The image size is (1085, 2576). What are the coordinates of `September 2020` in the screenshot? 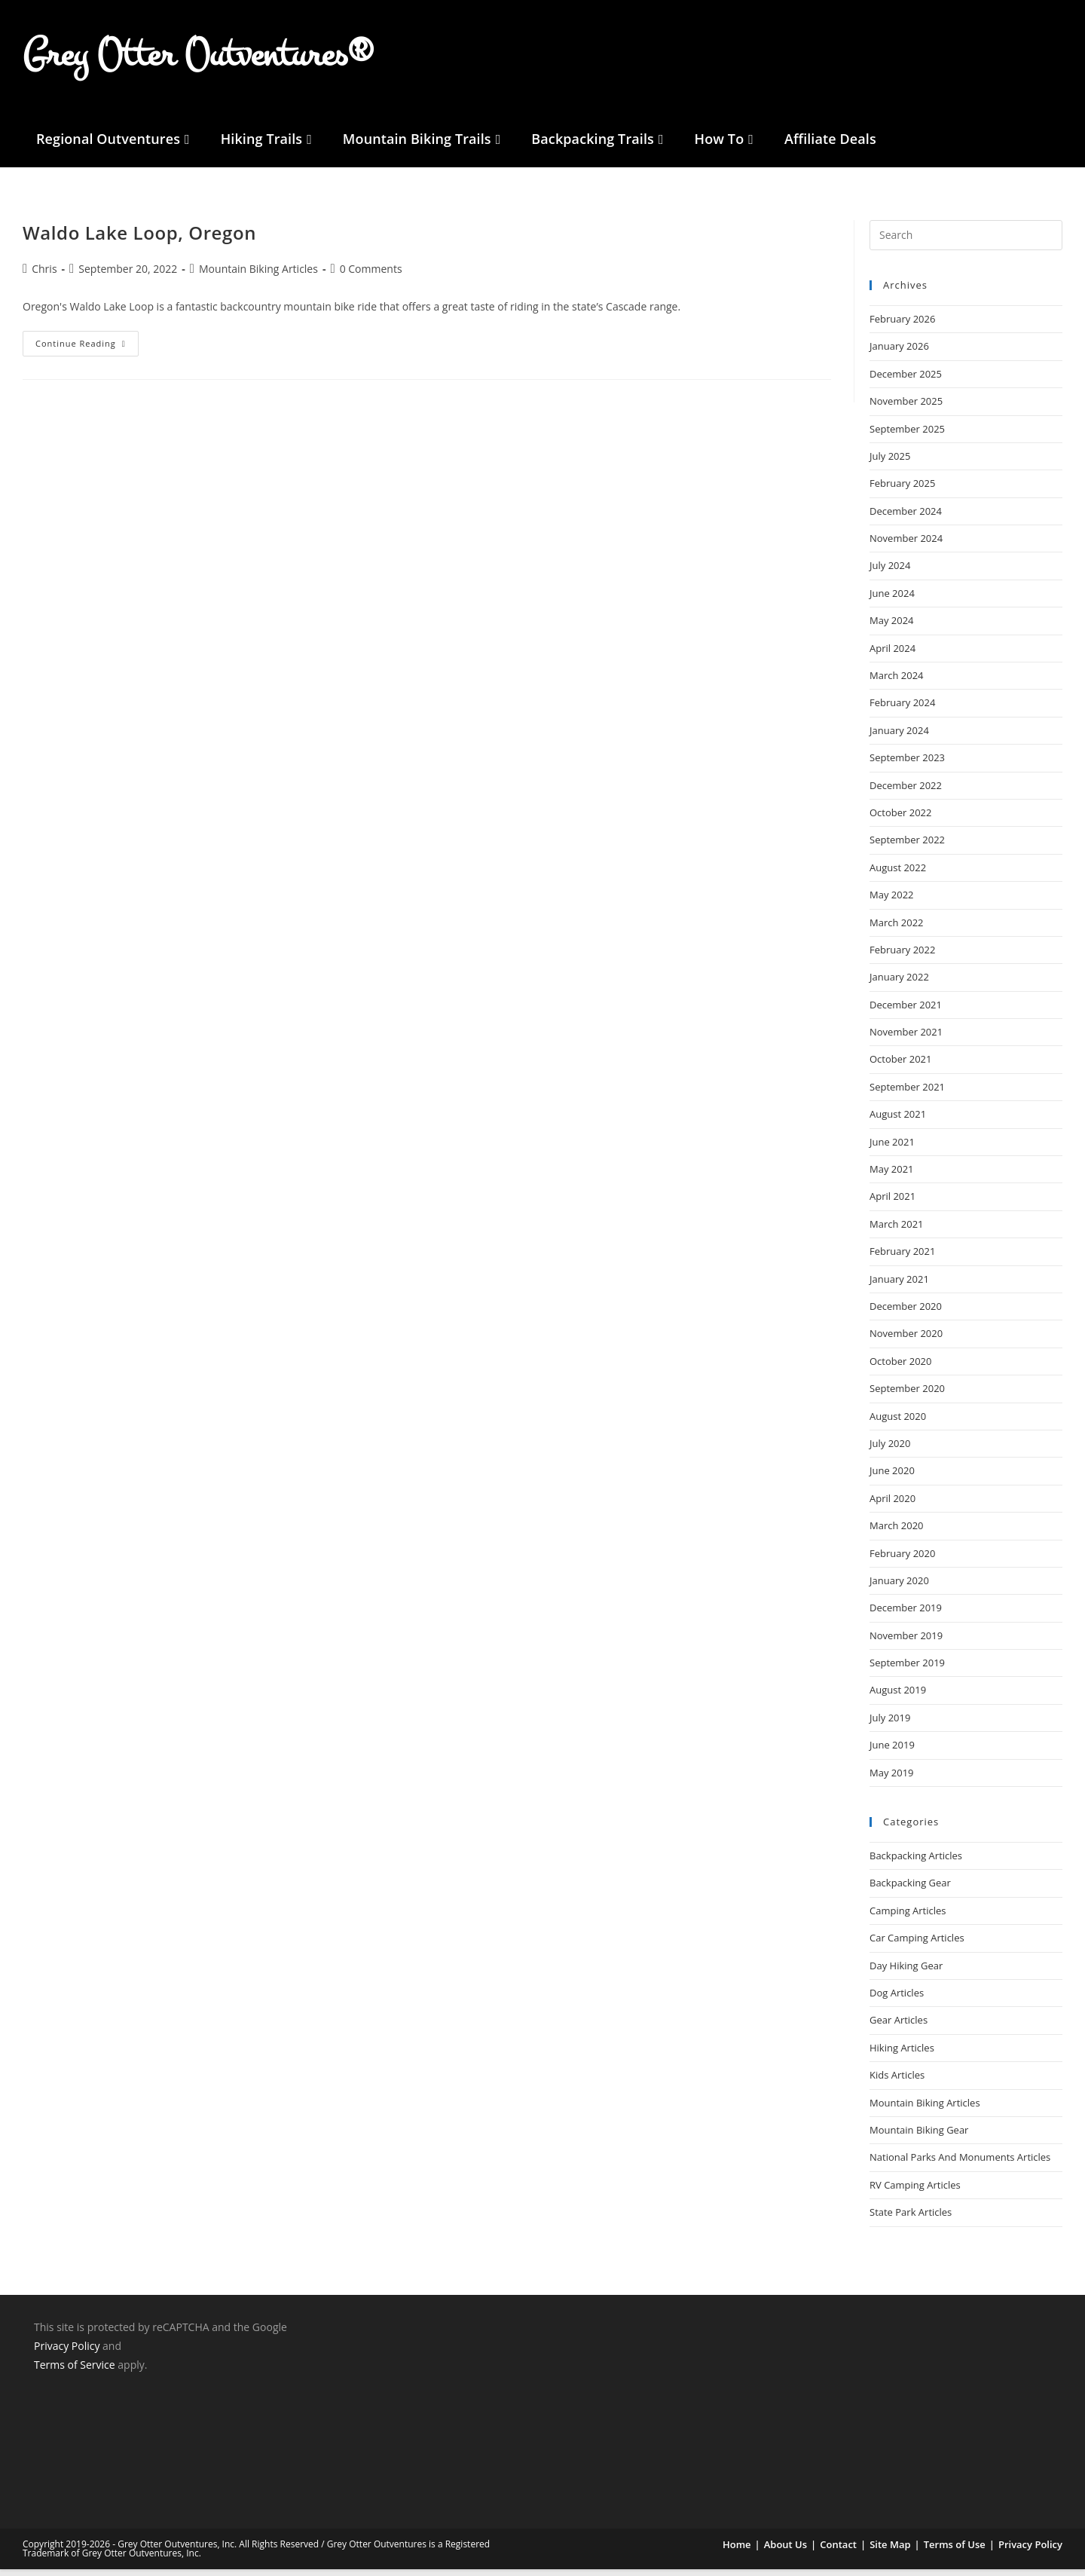 It's located at (907, 1396).